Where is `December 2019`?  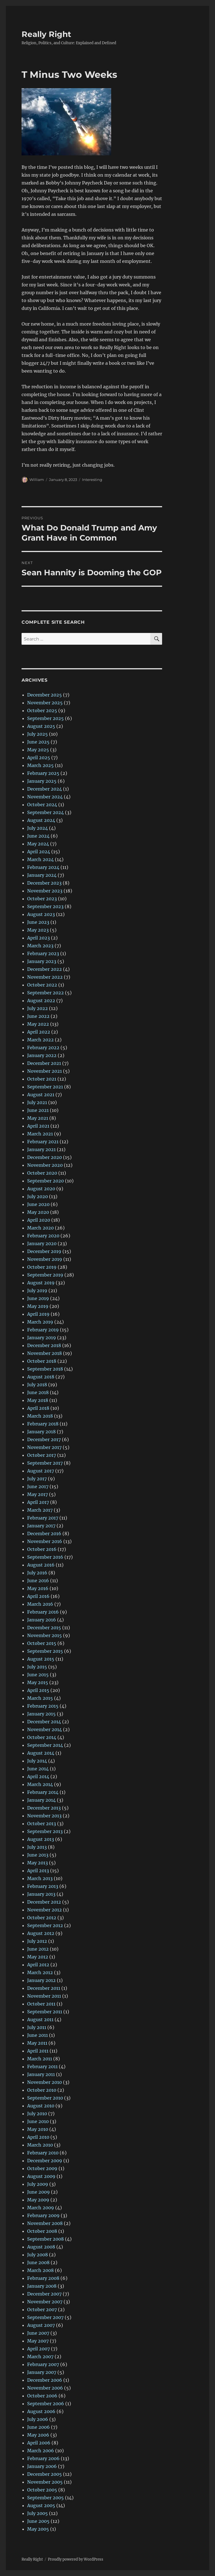 December 2019 is located at coordinates (44, 1251).